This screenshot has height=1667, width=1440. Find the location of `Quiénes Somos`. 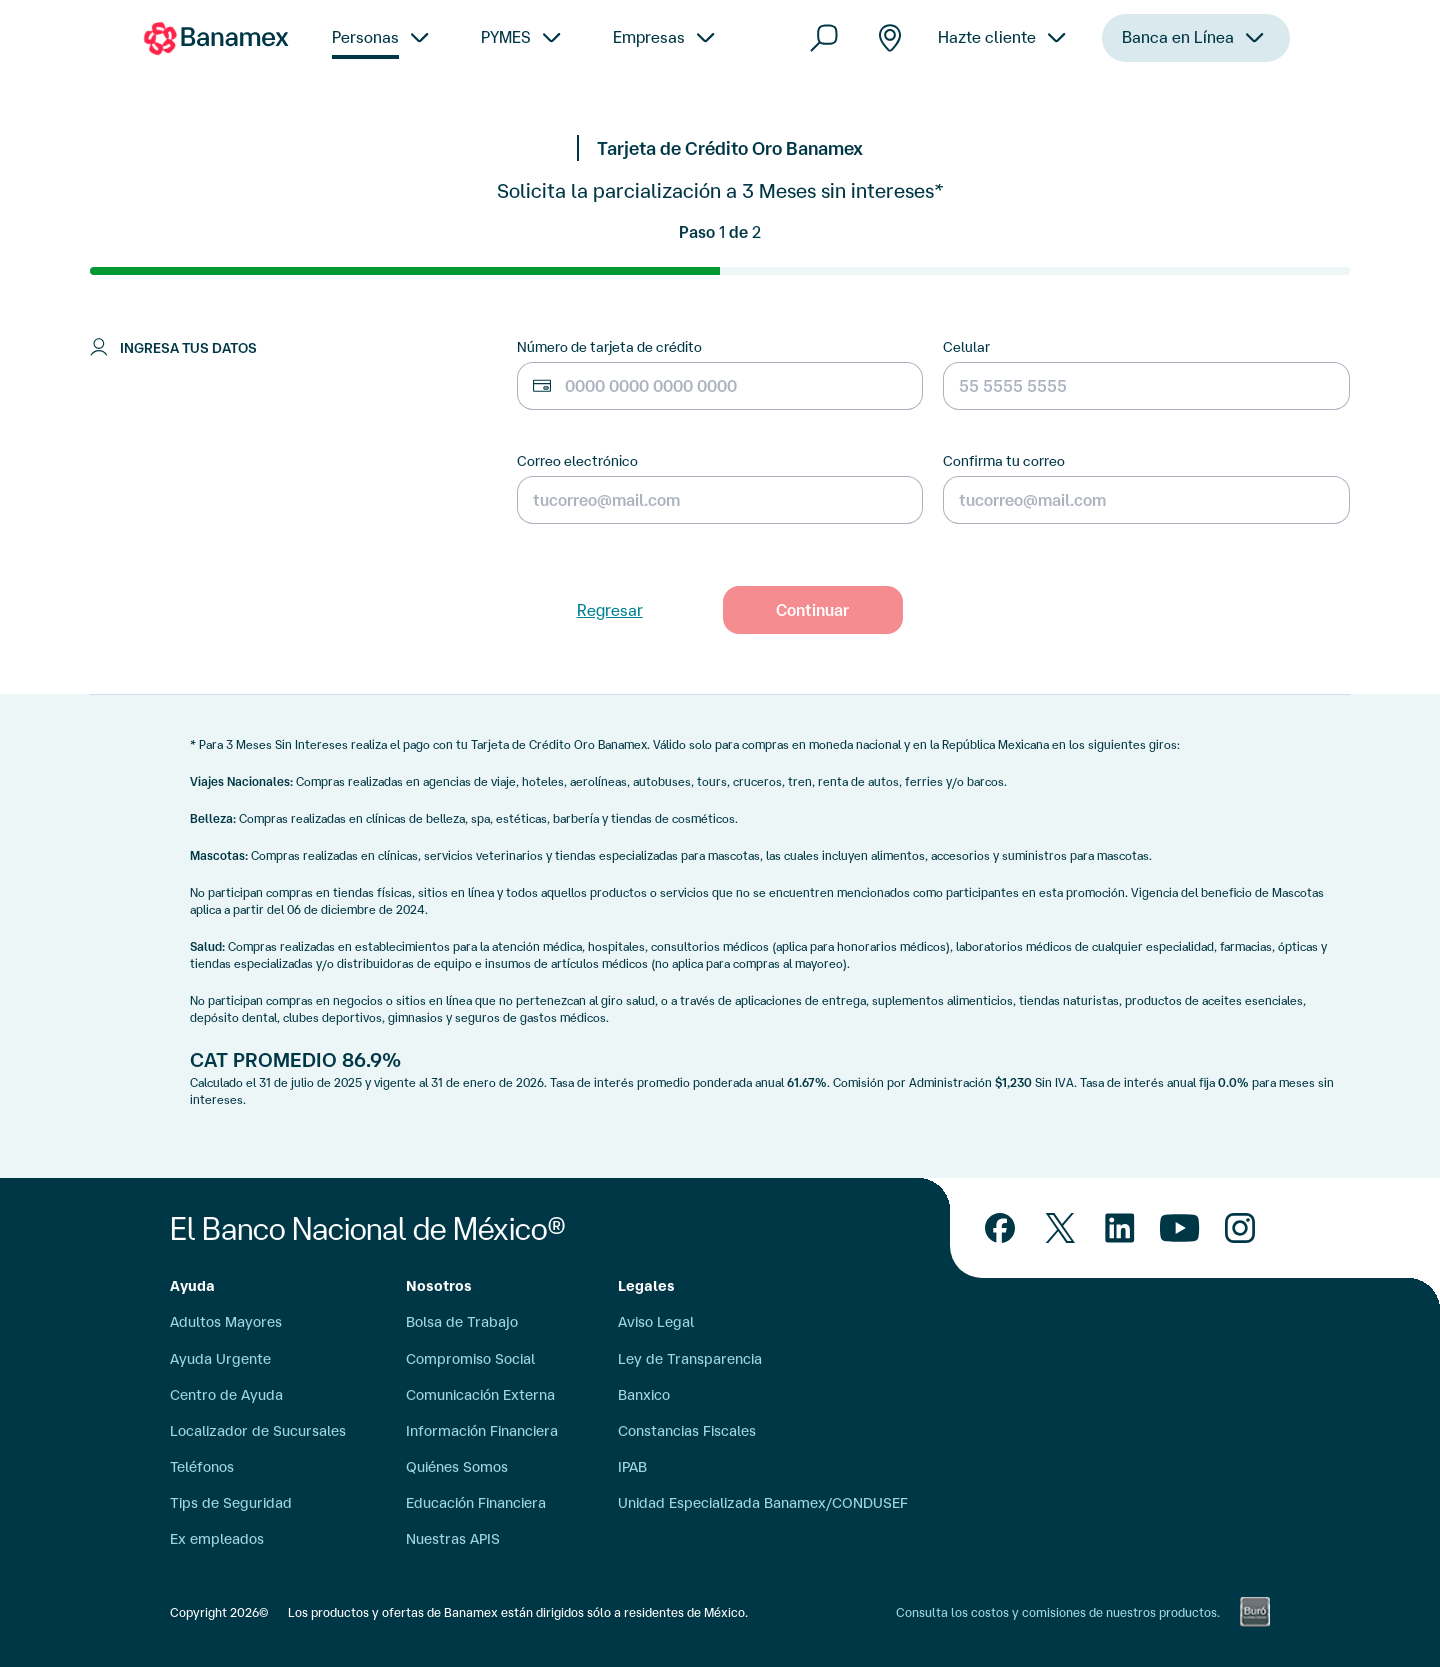

Quiénes Somos is located at coordinates (457, 1467).